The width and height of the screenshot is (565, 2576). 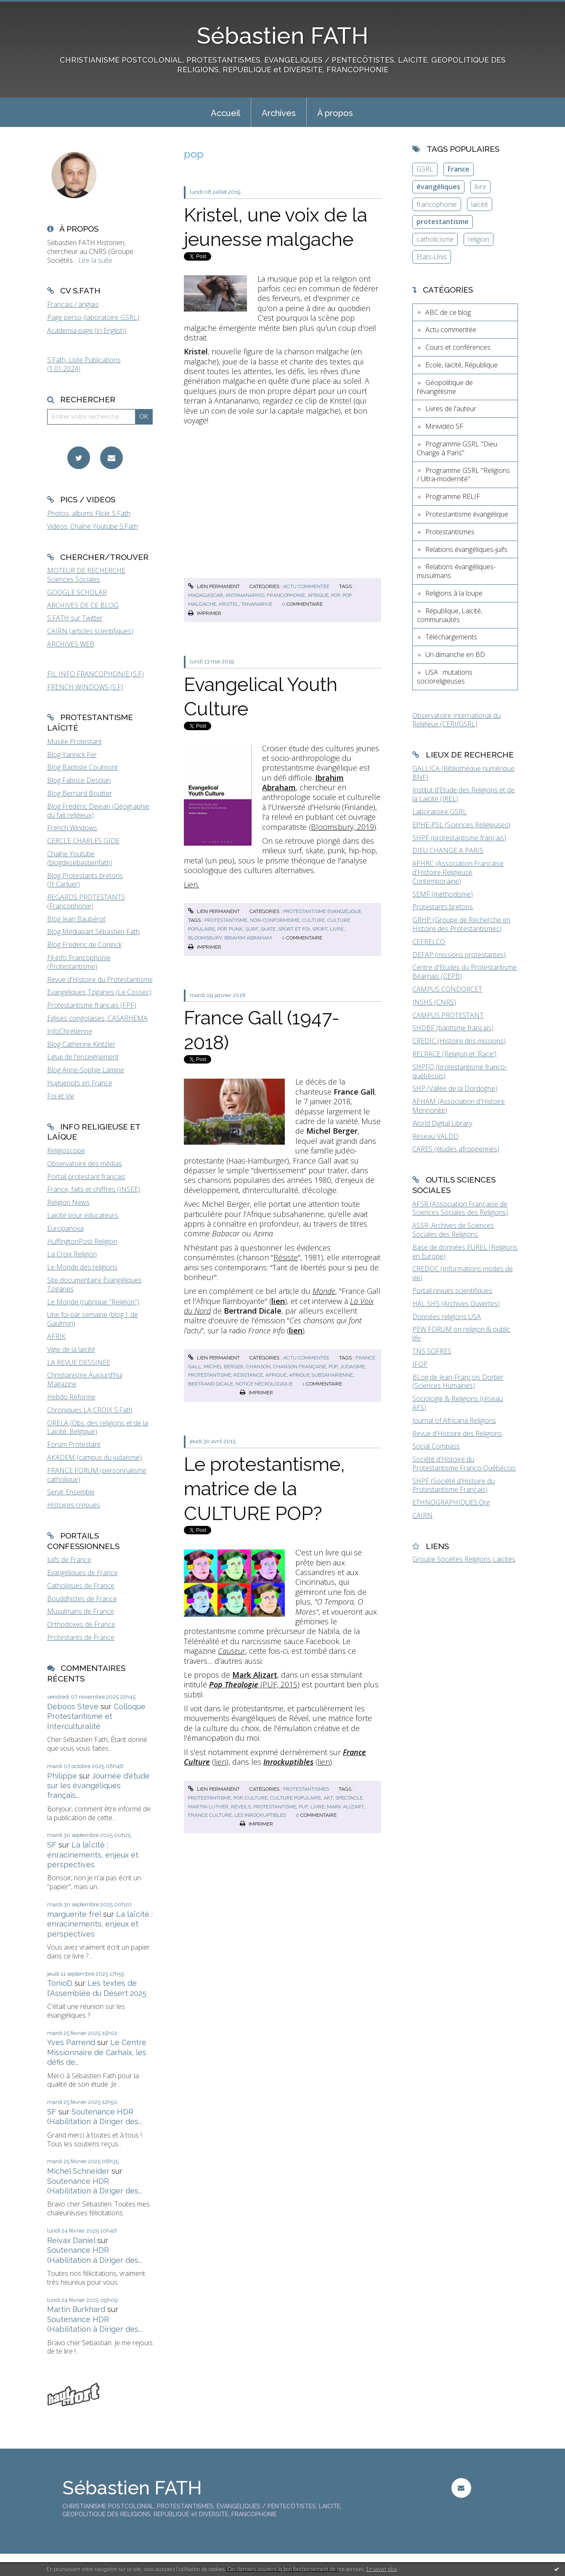 I want to click on Catholiques de France, so click(x=80, y=1585).